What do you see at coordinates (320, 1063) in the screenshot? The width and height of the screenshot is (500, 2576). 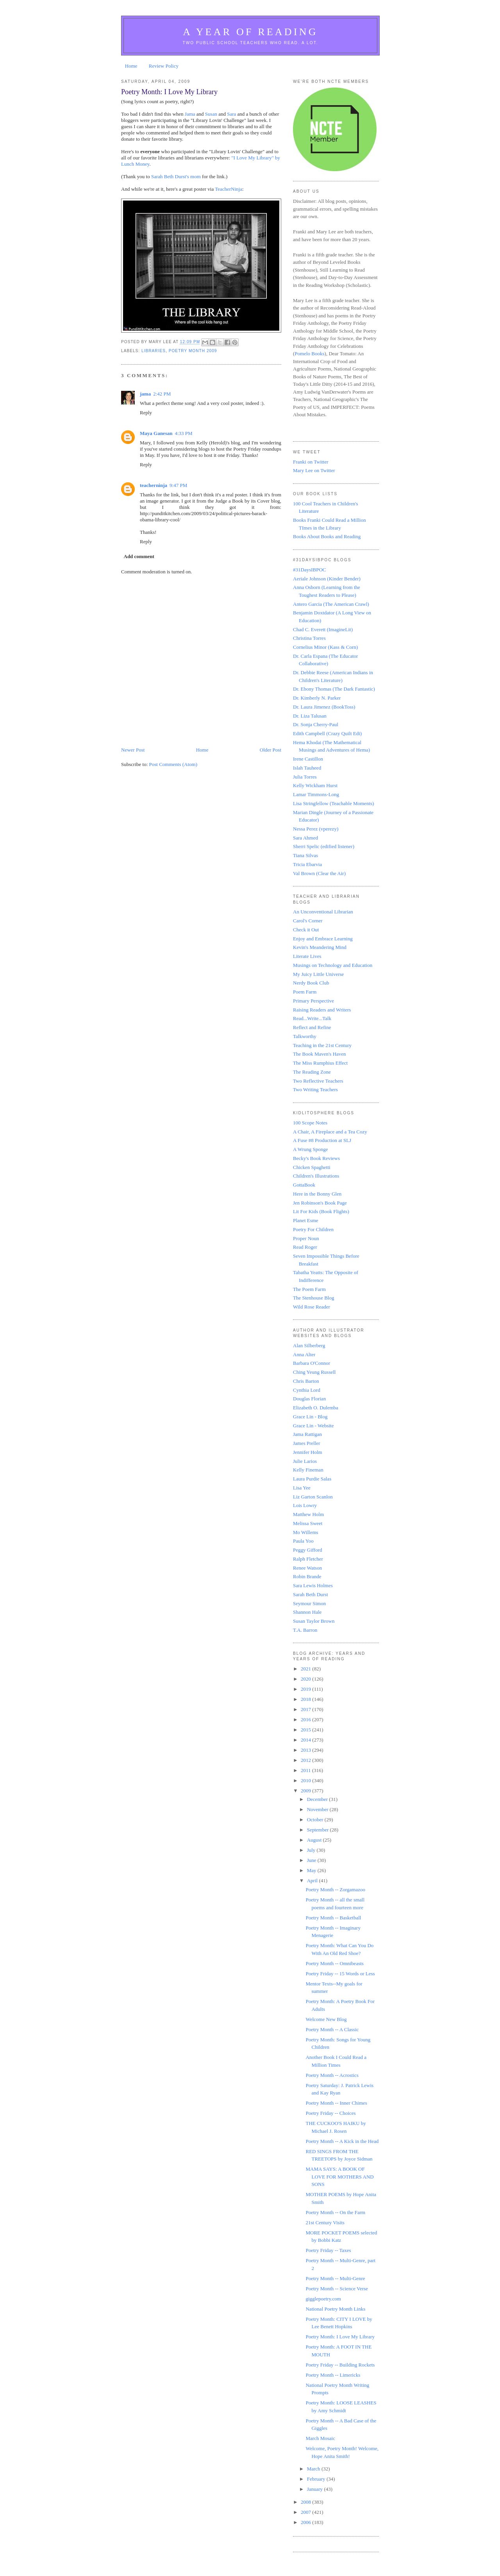 I see `The Miss Rumphius Effect` at bounding box center [320, 1063].